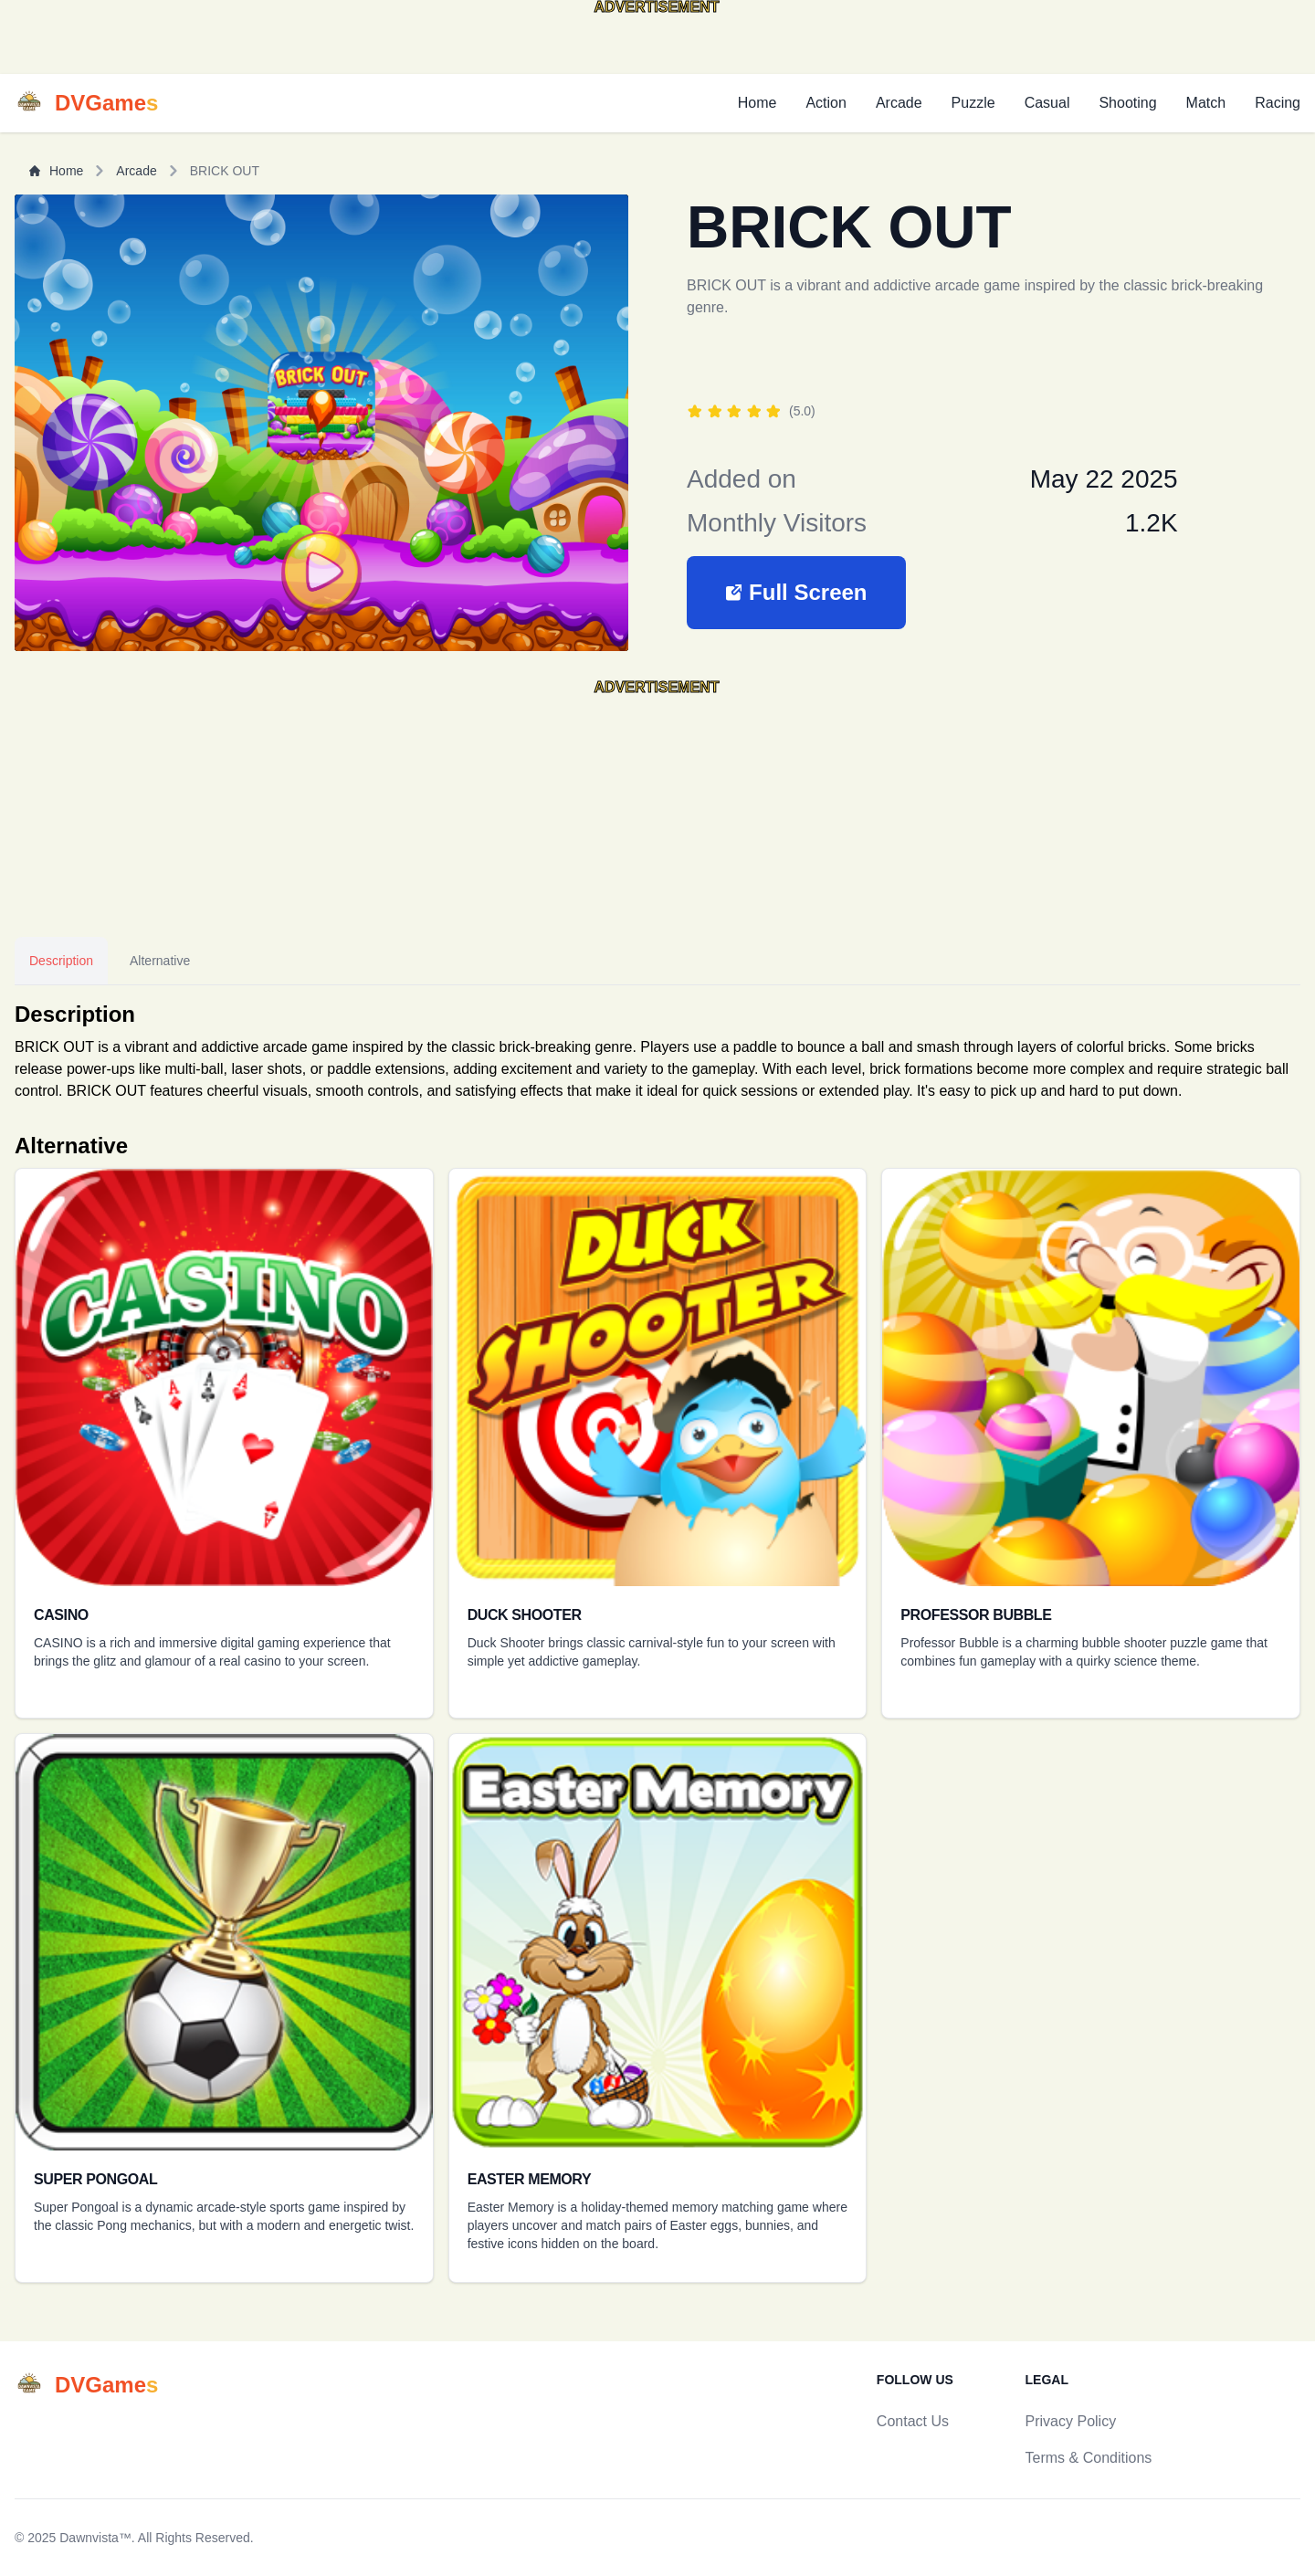  What do you see at coordinates (61, 960) in the screenshot?
I see `Description` at bounding box center [61, 960].